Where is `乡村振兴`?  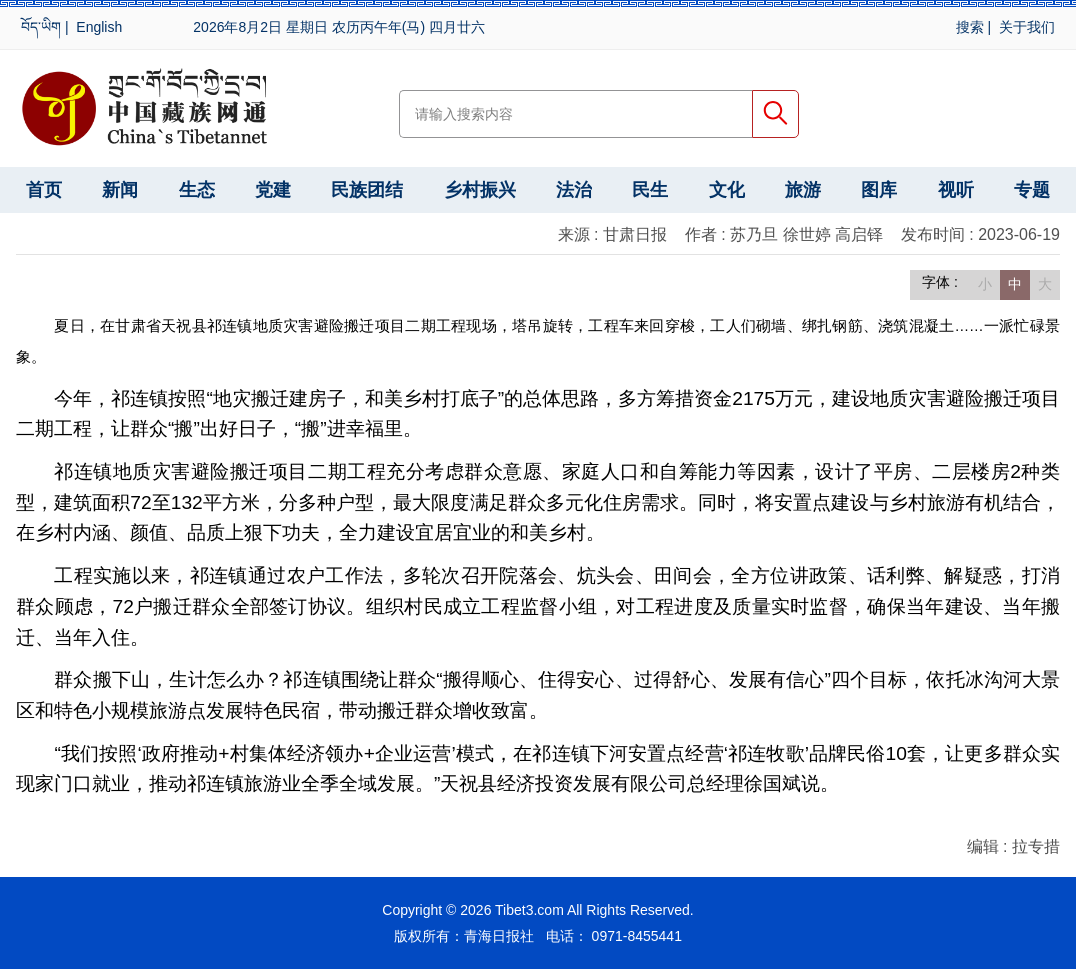 乡村振兴 is located at coordinates (480, 190).